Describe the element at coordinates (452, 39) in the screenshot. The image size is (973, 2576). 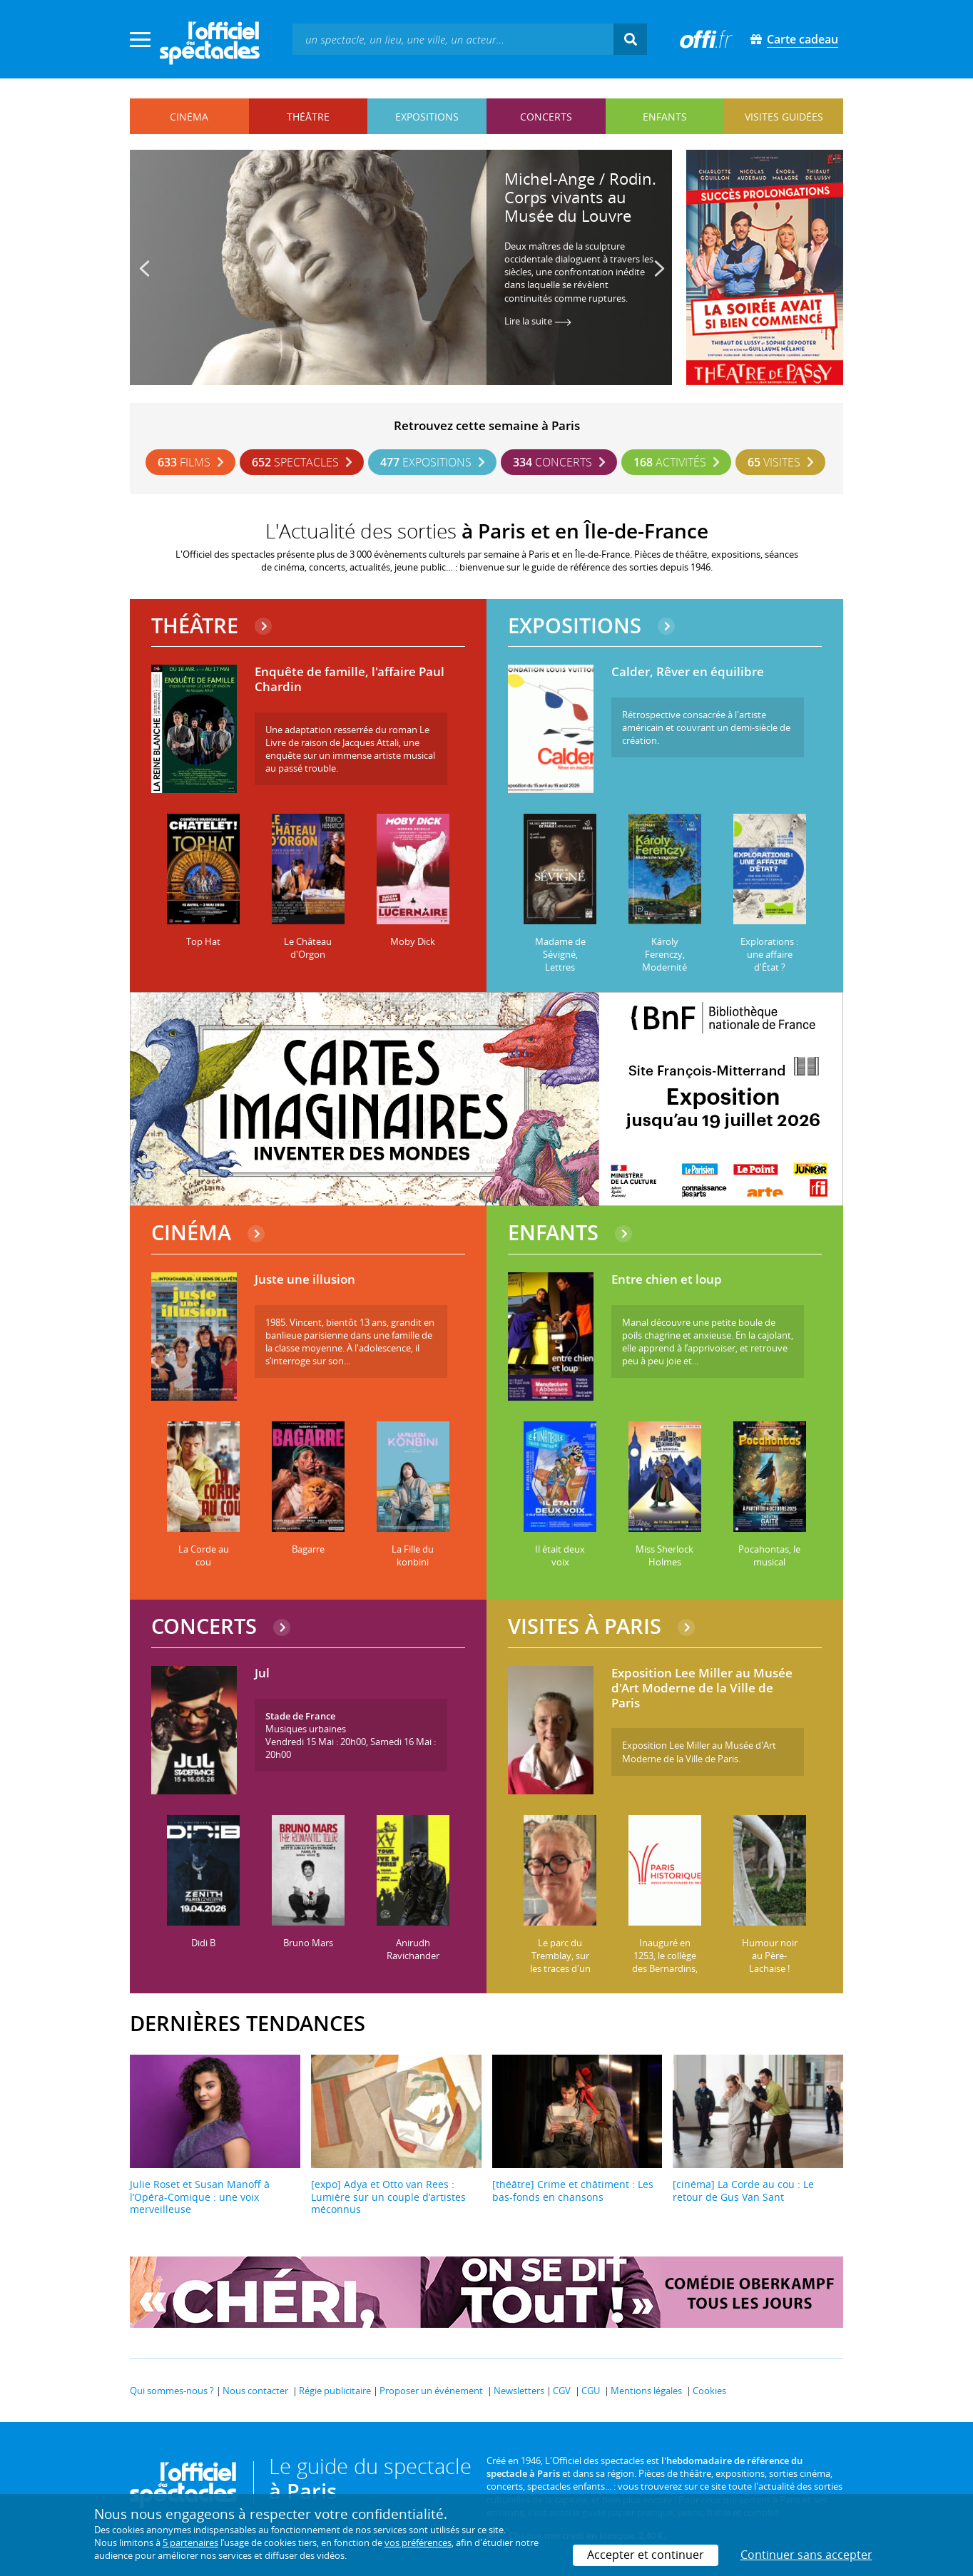
I see `[textbox]` at that location.